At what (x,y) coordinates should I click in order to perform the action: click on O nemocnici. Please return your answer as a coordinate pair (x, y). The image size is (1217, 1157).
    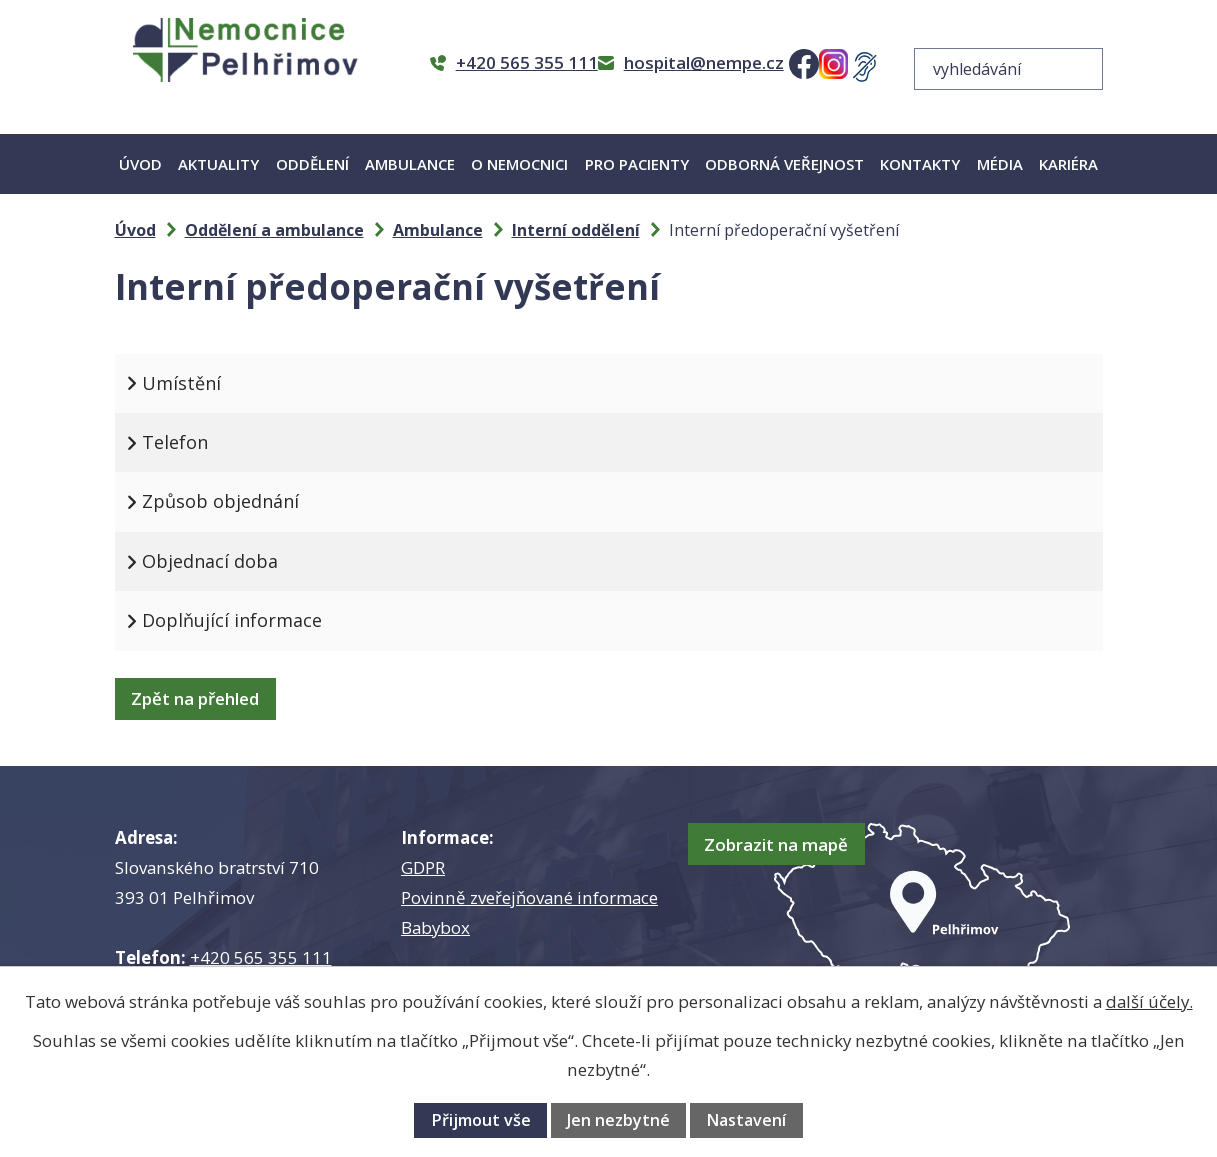
    Looking at the image, I should click on (519, 164).